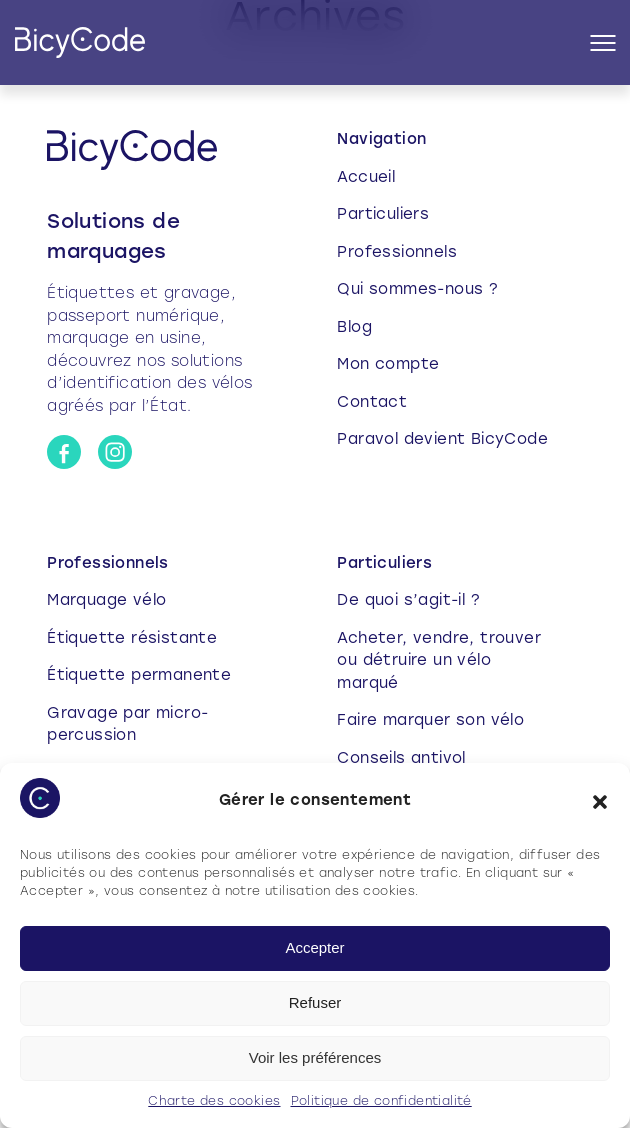  I want to click on Politique de confidentialité, so click(381, 1102).